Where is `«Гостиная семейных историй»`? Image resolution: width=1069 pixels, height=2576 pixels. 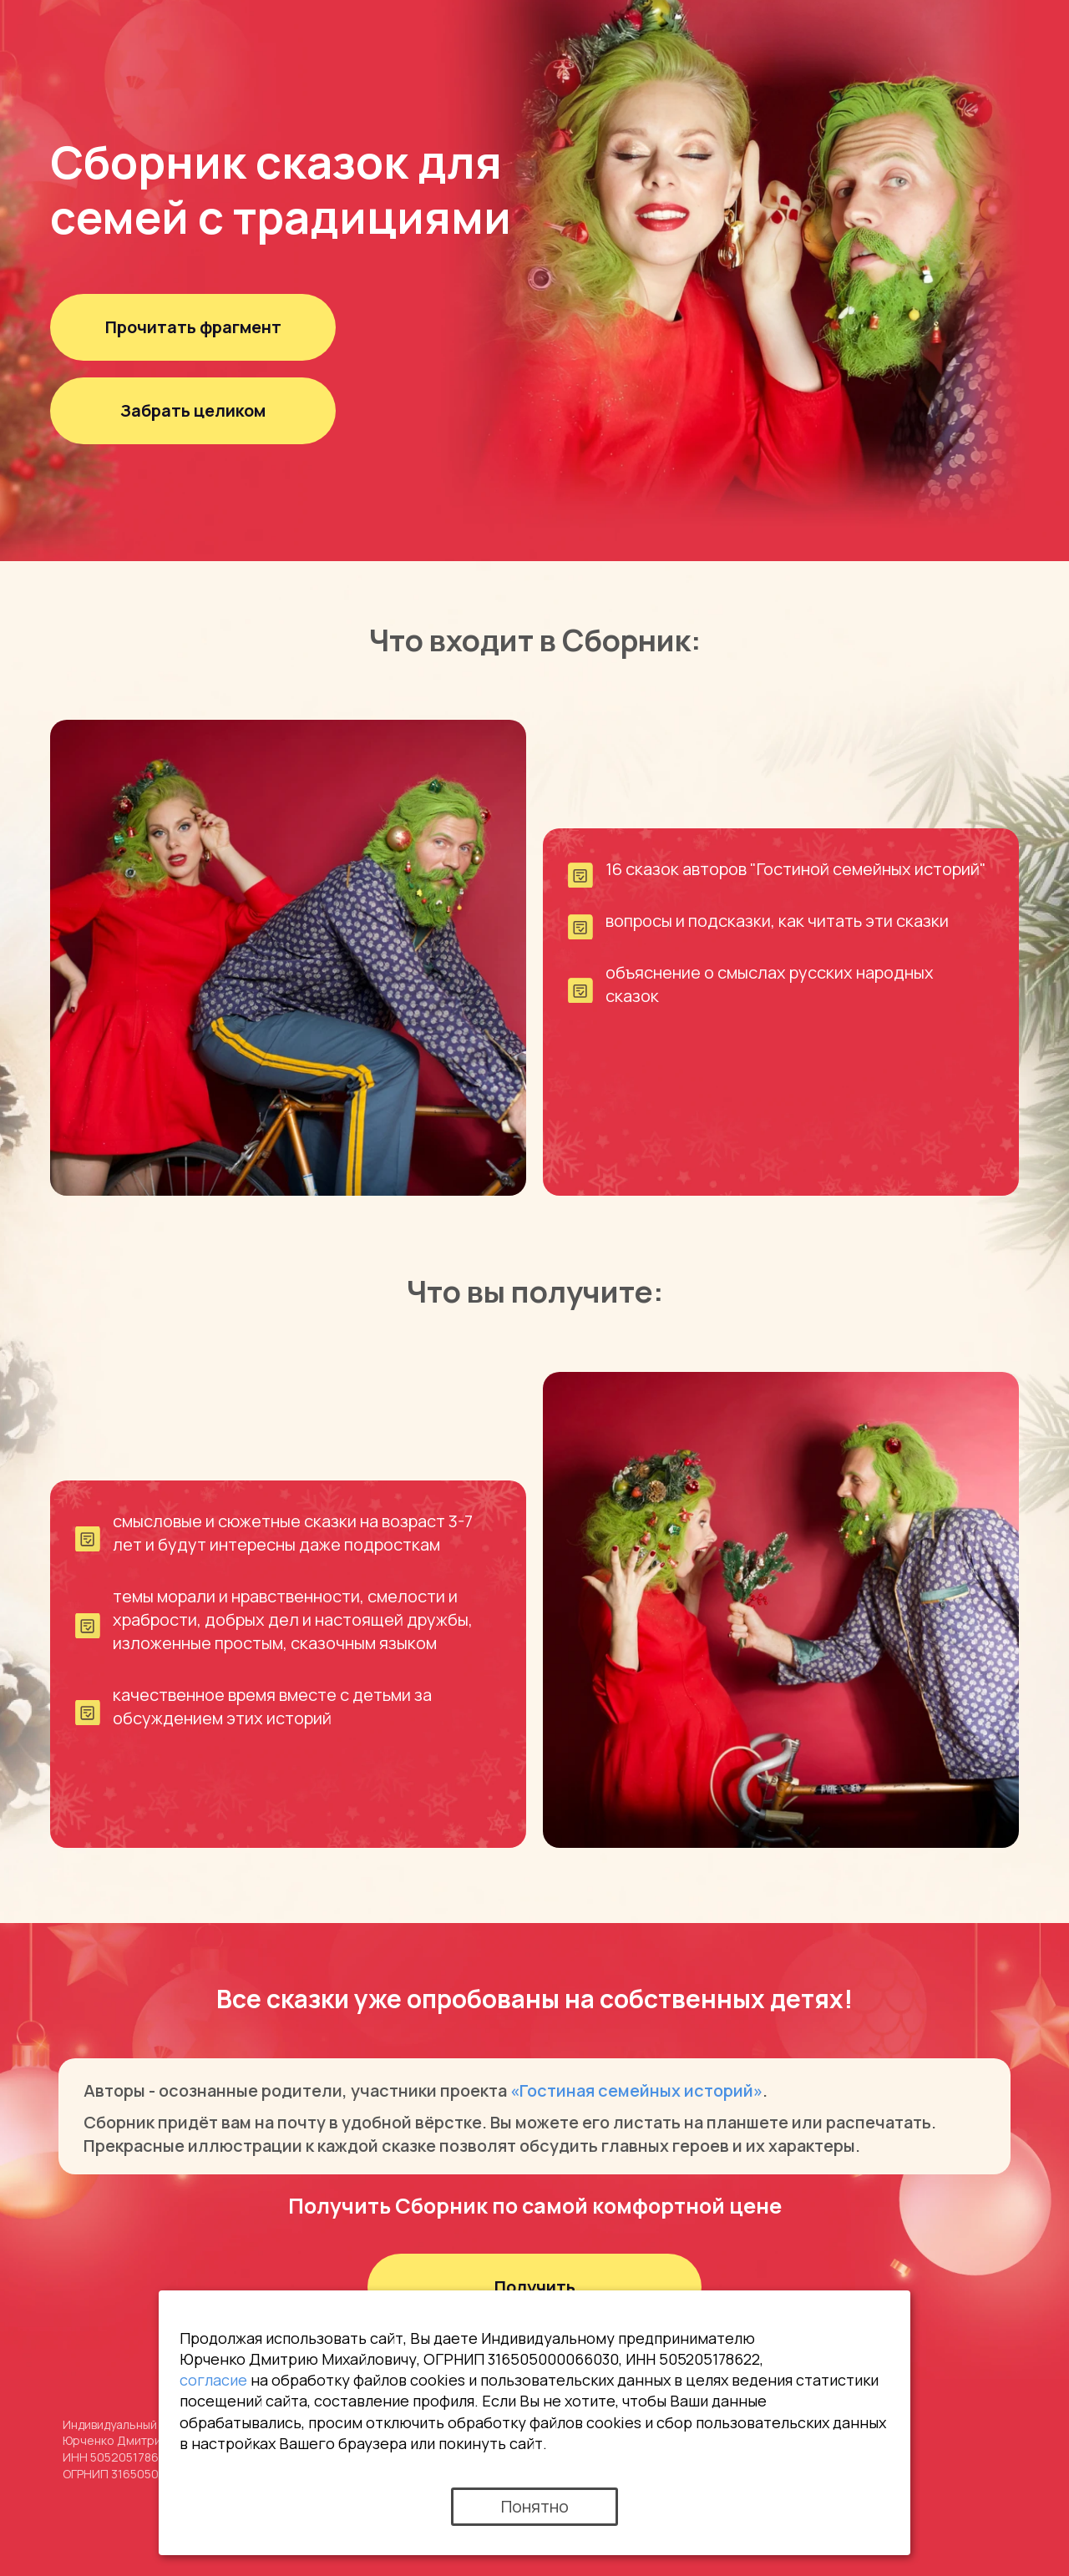 «Гостиная семейных историй» is located at coordinates (636, 2090).